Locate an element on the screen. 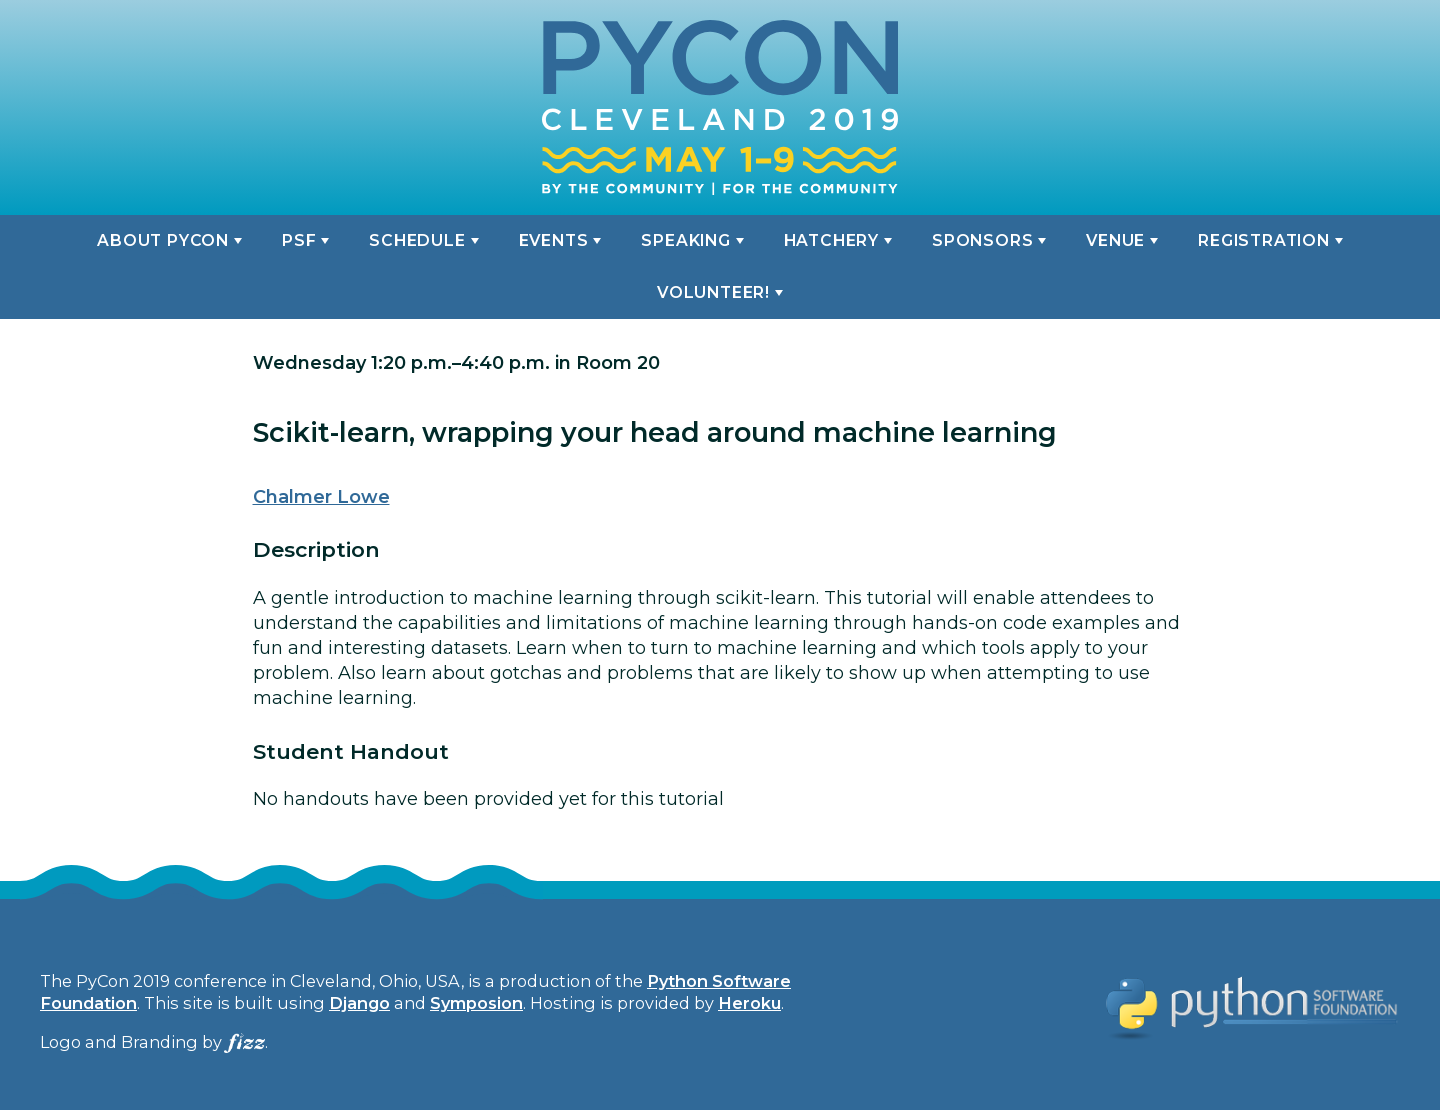 The image size is (1440, 1110). Venue [button] is located at coordinates (1115, 240).